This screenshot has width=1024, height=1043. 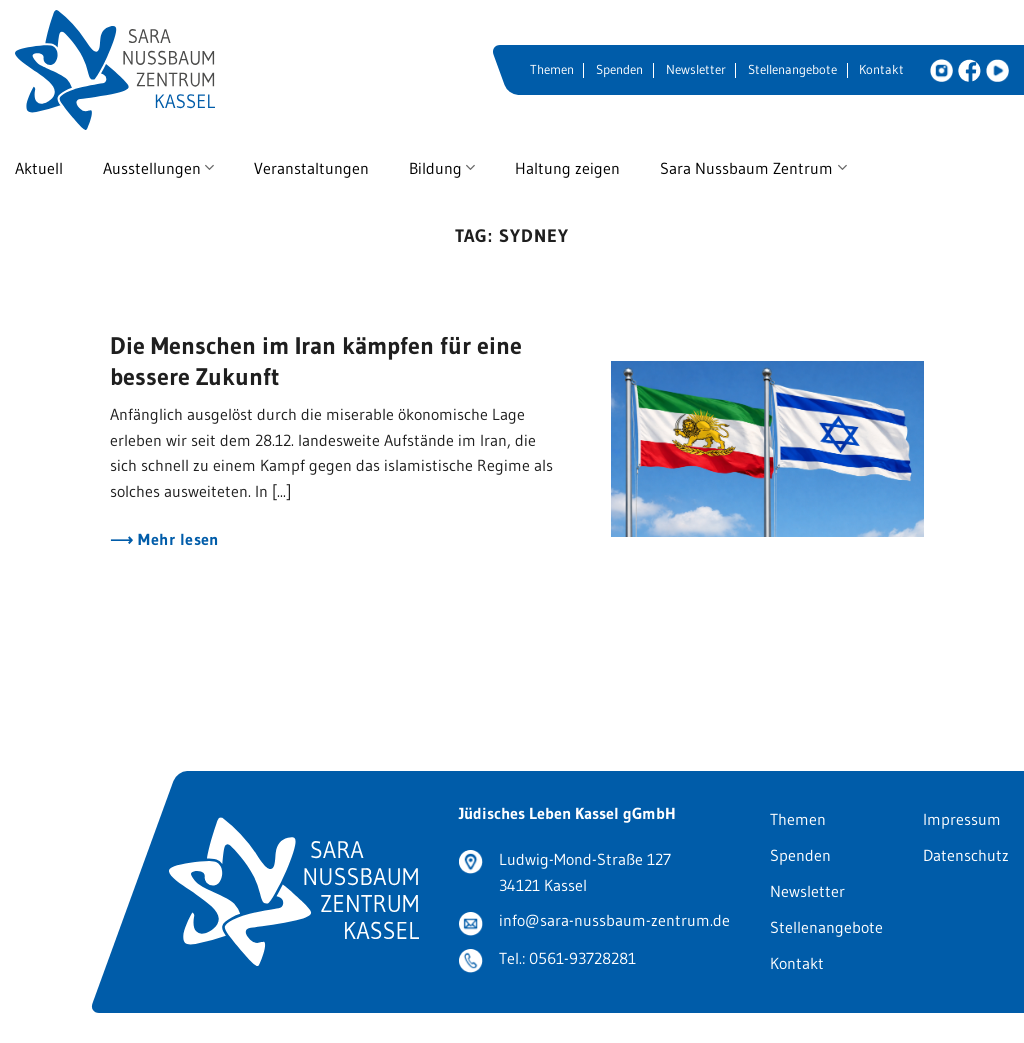 What do you see at coordinates (962, 819) in the screenshot?
I see `Impressum` at bounding box center [962, 819].